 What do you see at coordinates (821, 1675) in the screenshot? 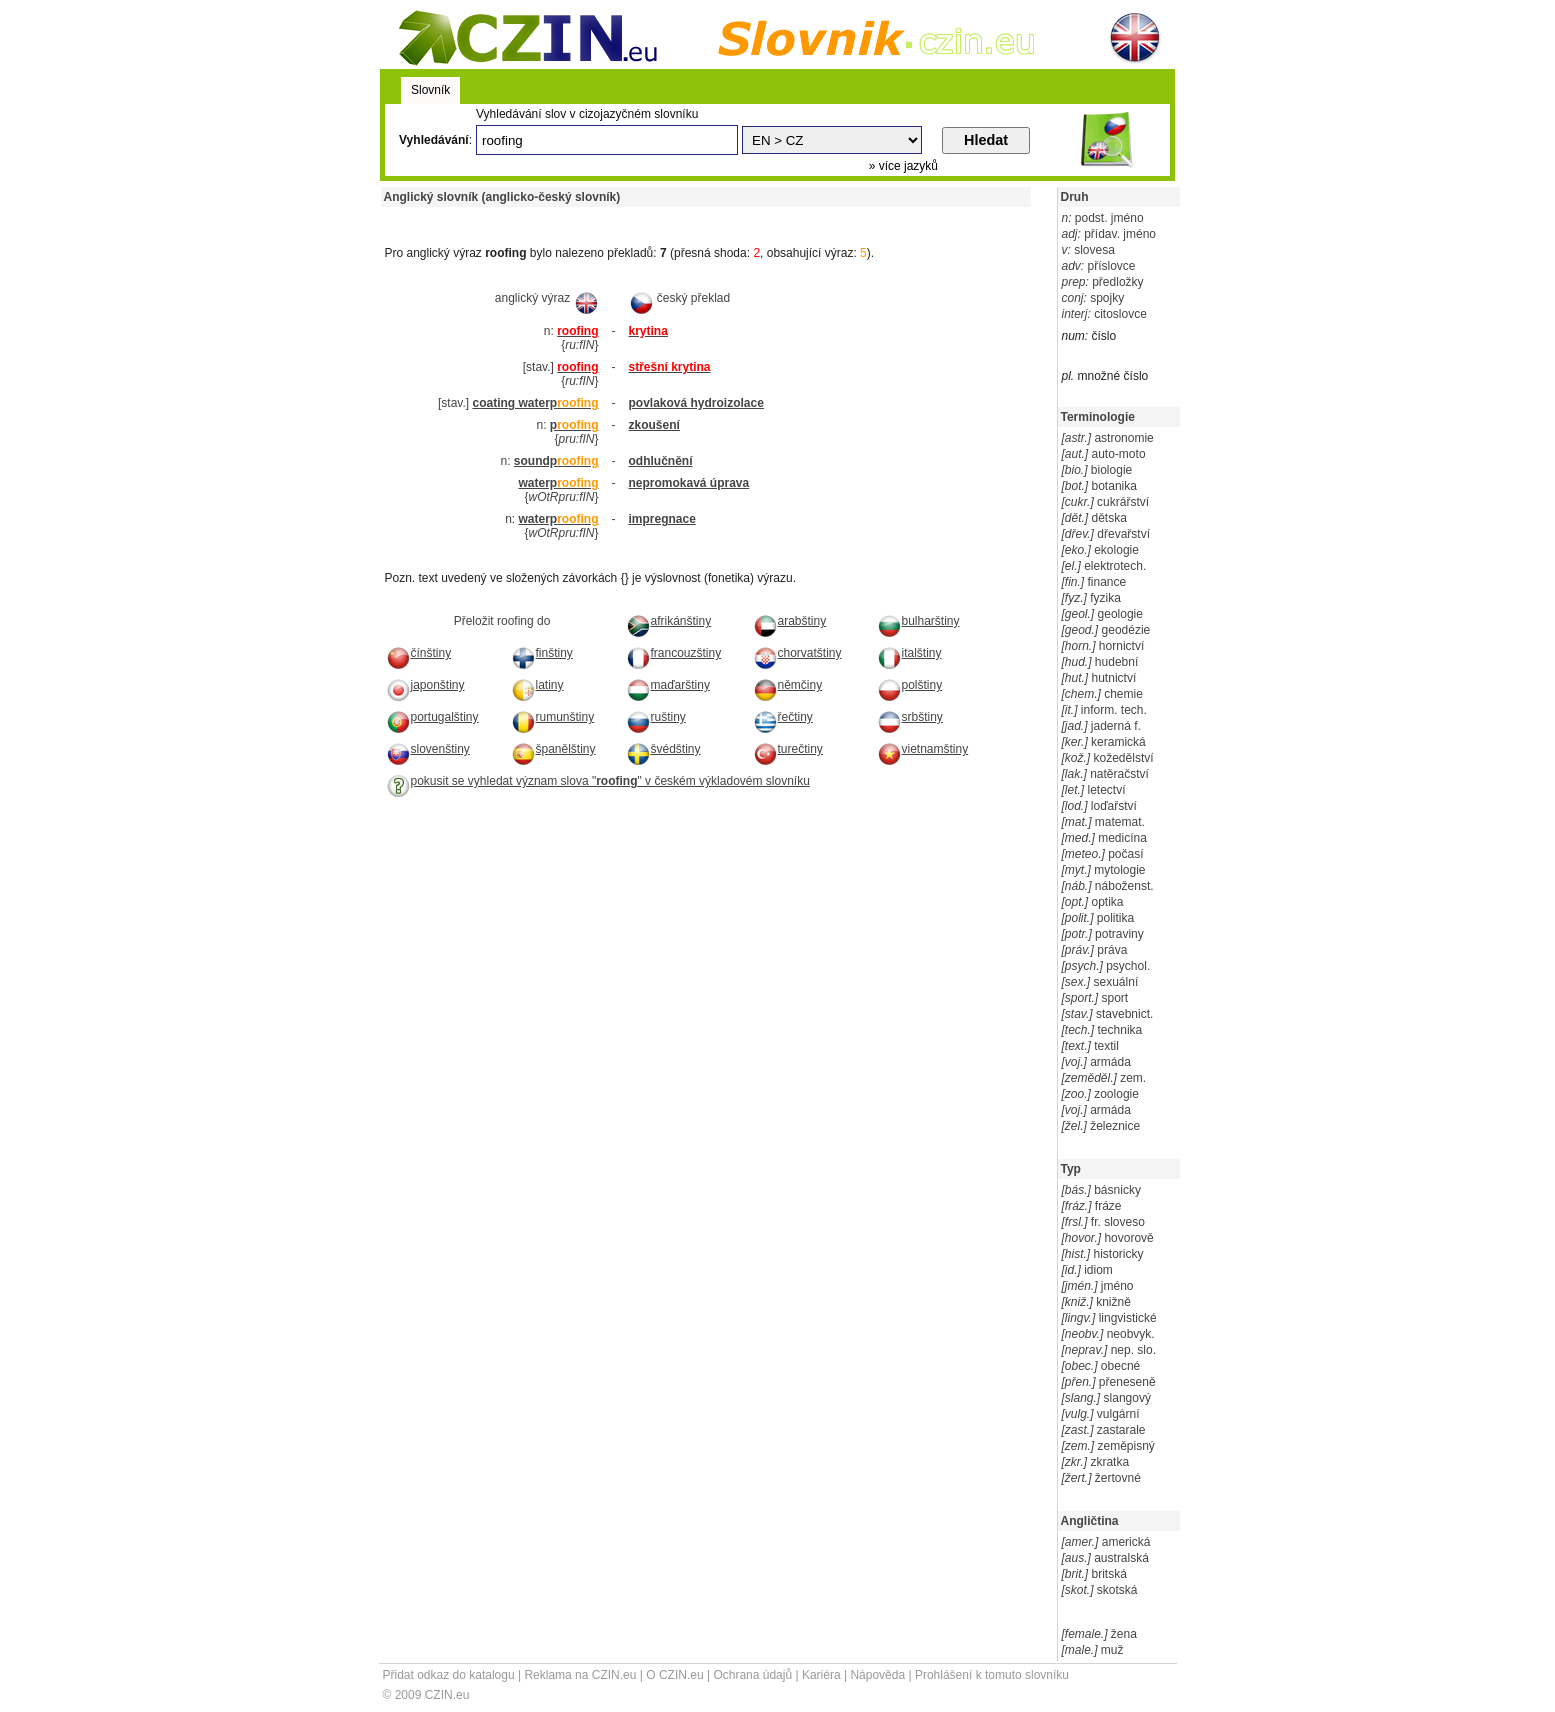
I see `Kariéra` at bounding box center [821, 1675].